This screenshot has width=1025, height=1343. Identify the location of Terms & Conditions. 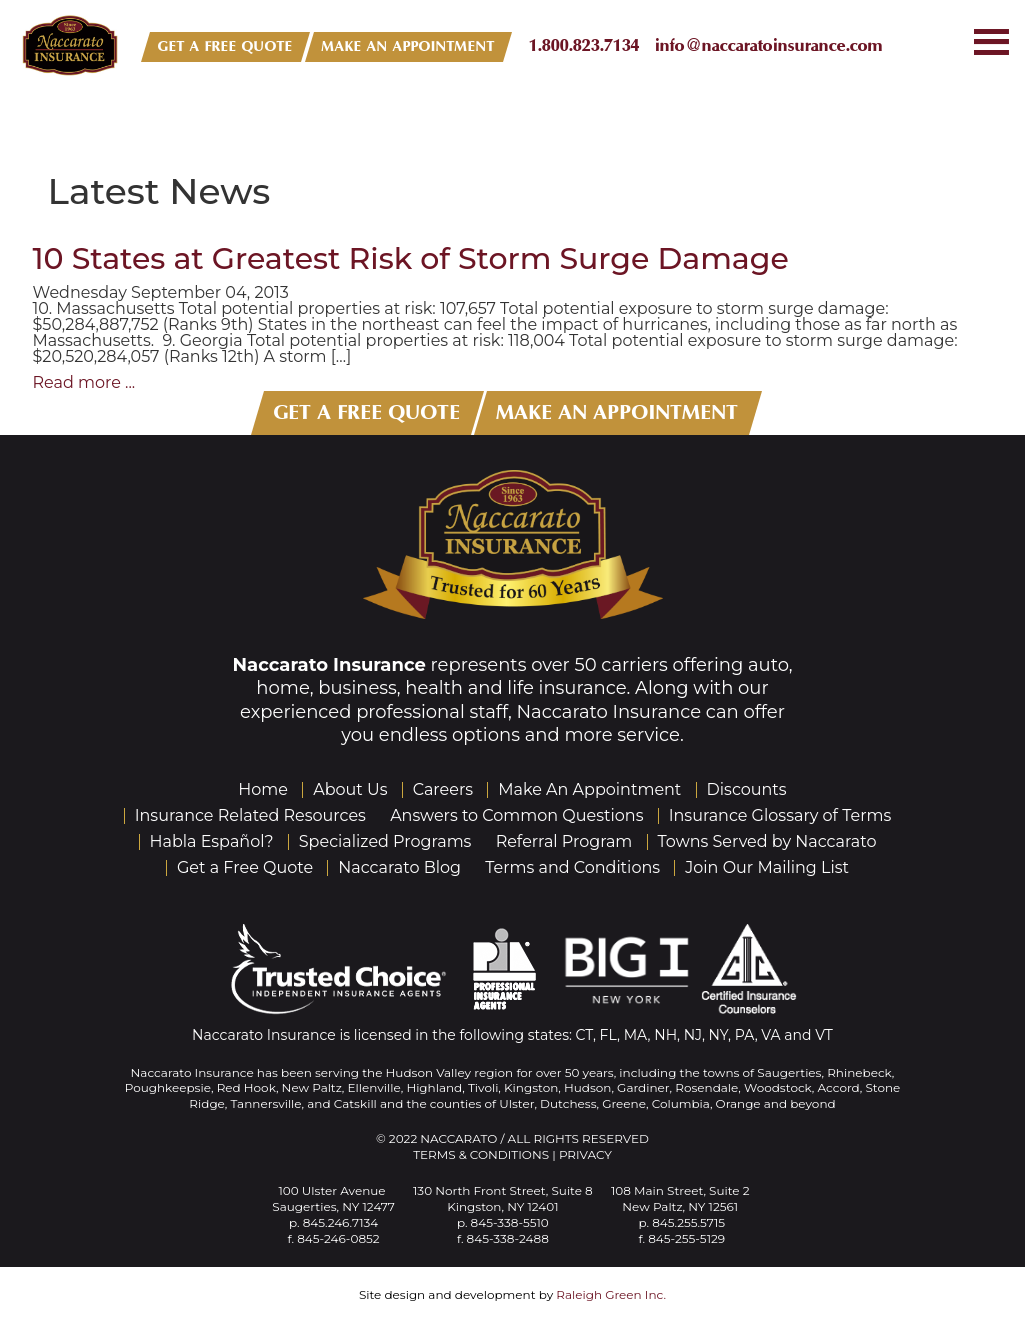
(481, 1154).